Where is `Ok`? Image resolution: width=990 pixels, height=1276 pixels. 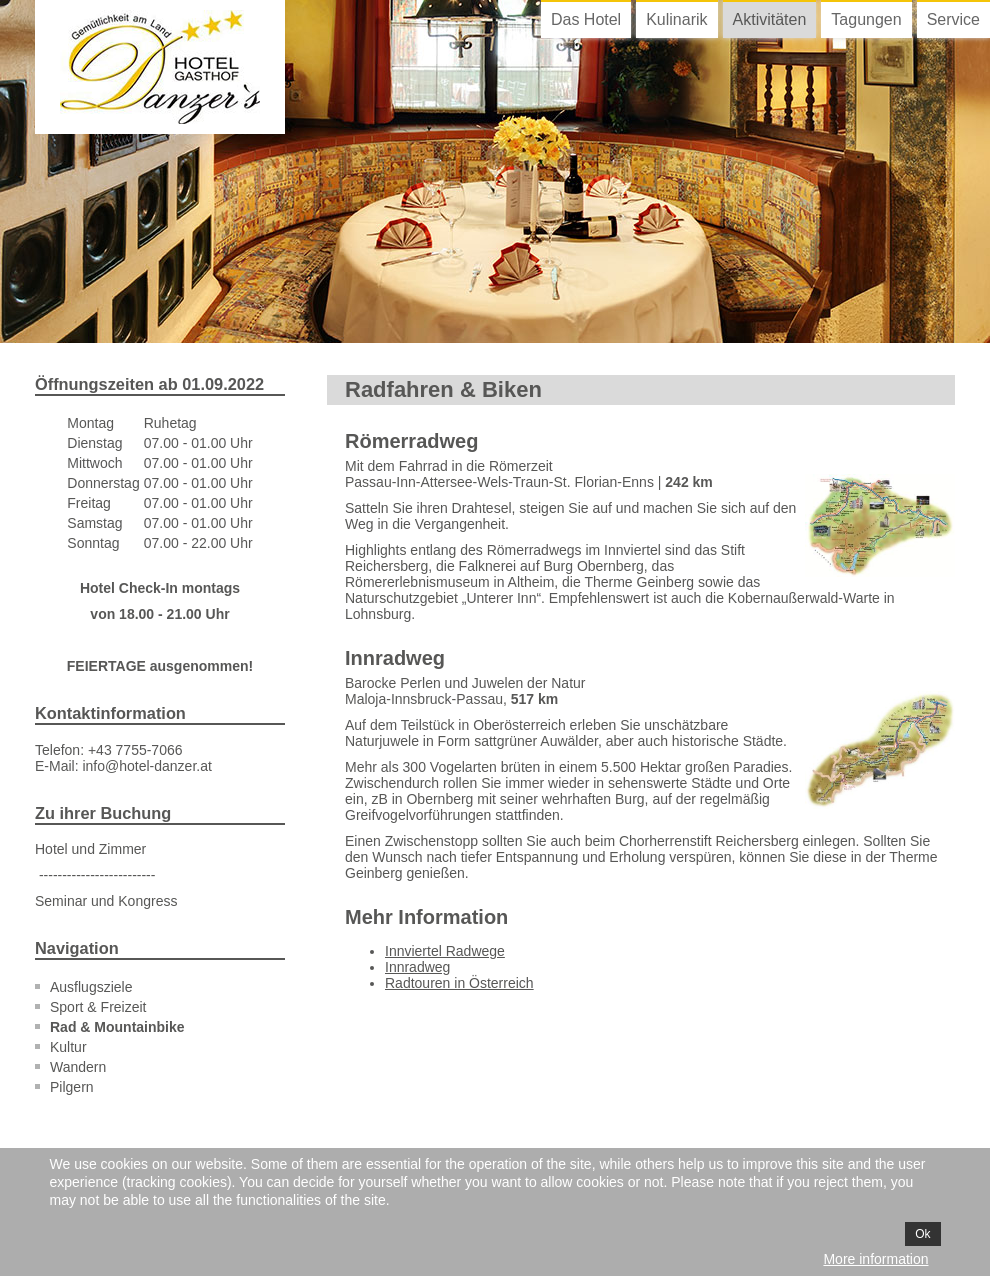 Ok is located at coordinates (922, 1234).